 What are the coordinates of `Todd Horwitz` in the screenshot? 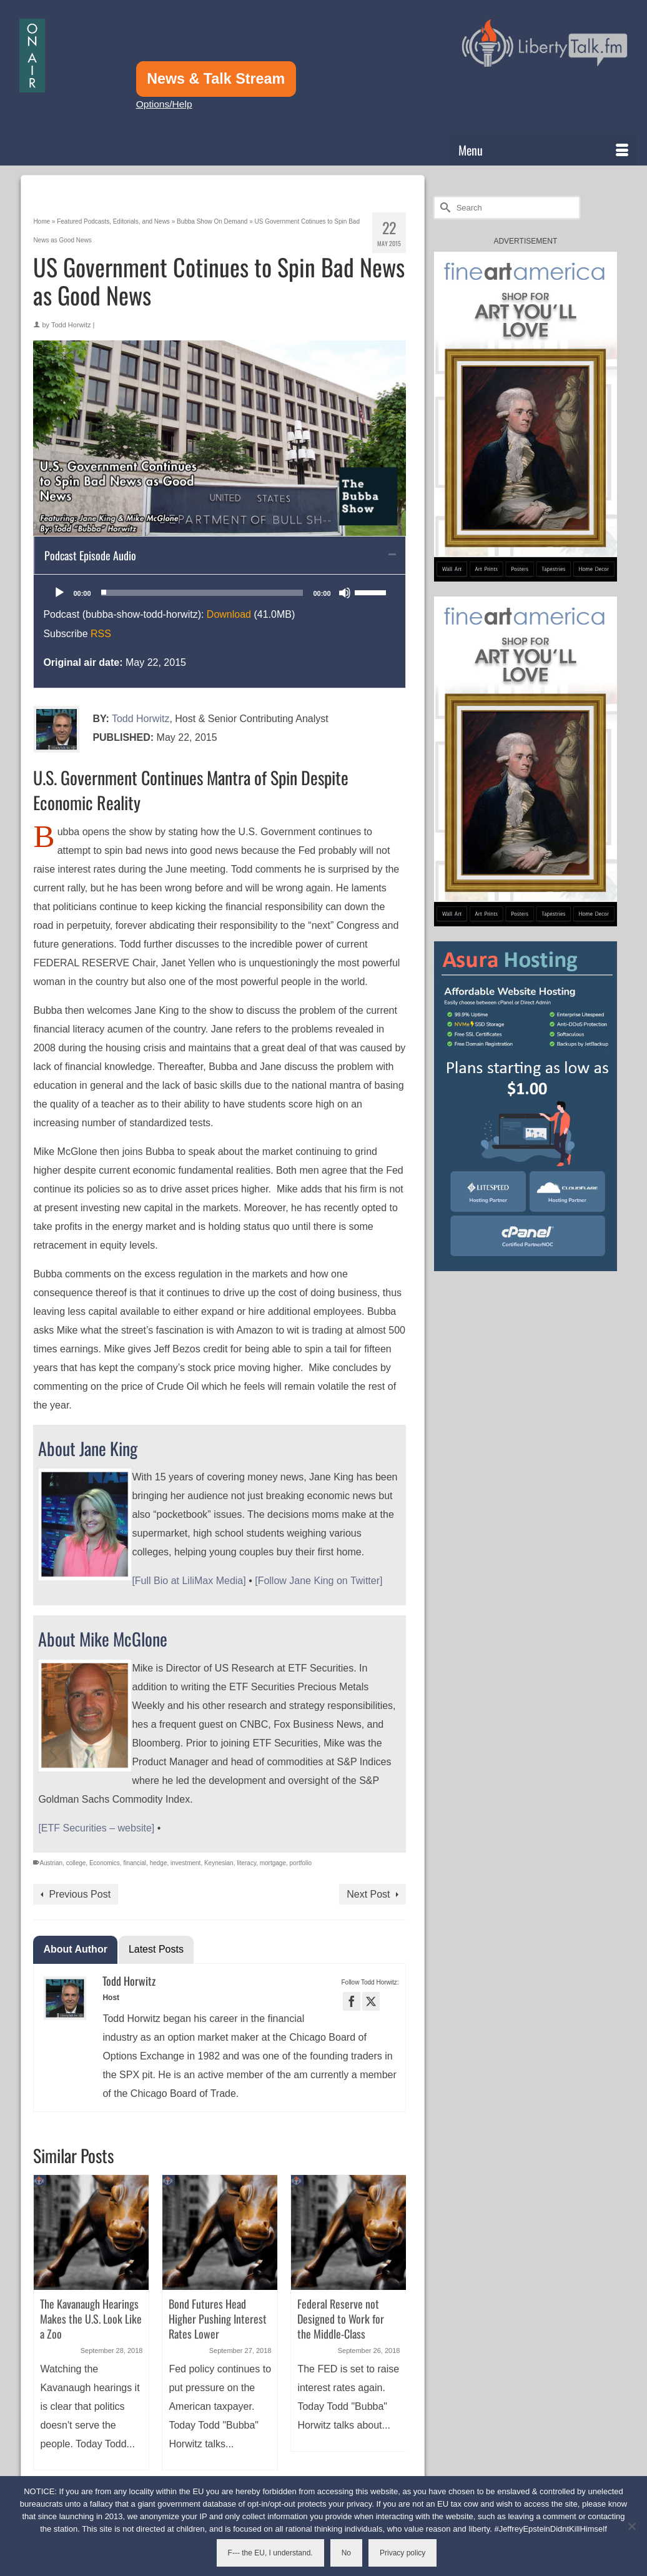 It's located at (71, 325).